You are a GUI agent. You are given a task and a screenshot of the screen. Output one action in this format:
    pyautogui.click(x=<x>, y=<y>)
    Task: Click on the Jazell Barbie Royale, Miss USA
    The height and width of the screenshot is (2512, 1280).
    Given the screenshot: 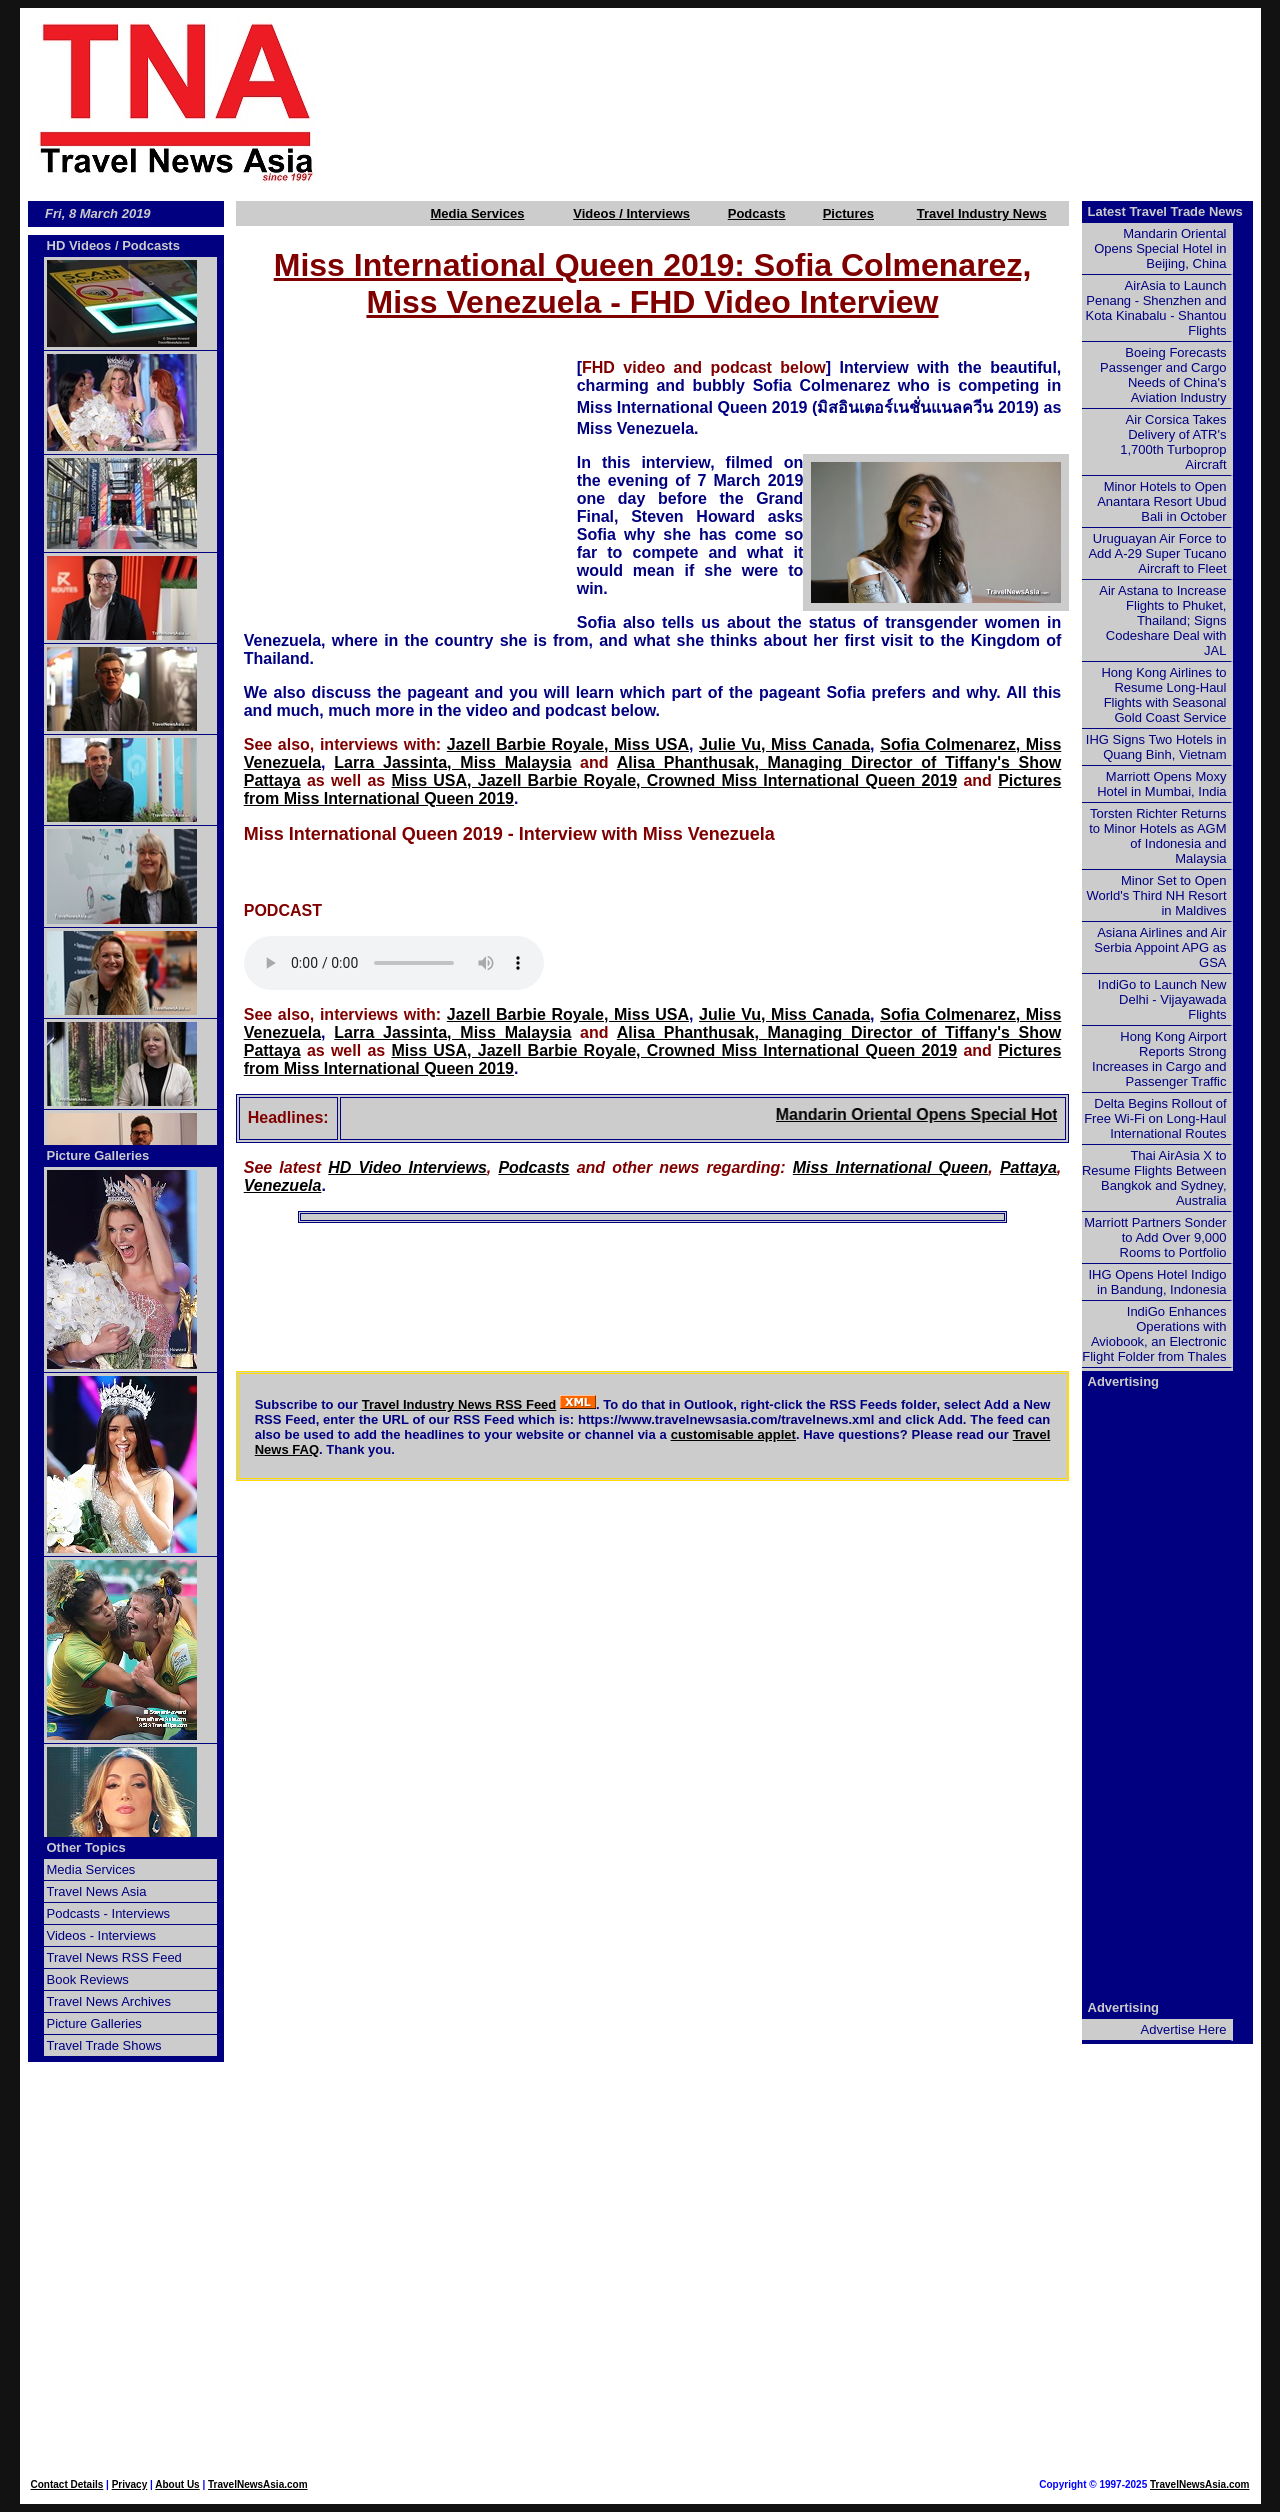 What is the action you would take?
    pyautogui.click(x=568, y=744)
    